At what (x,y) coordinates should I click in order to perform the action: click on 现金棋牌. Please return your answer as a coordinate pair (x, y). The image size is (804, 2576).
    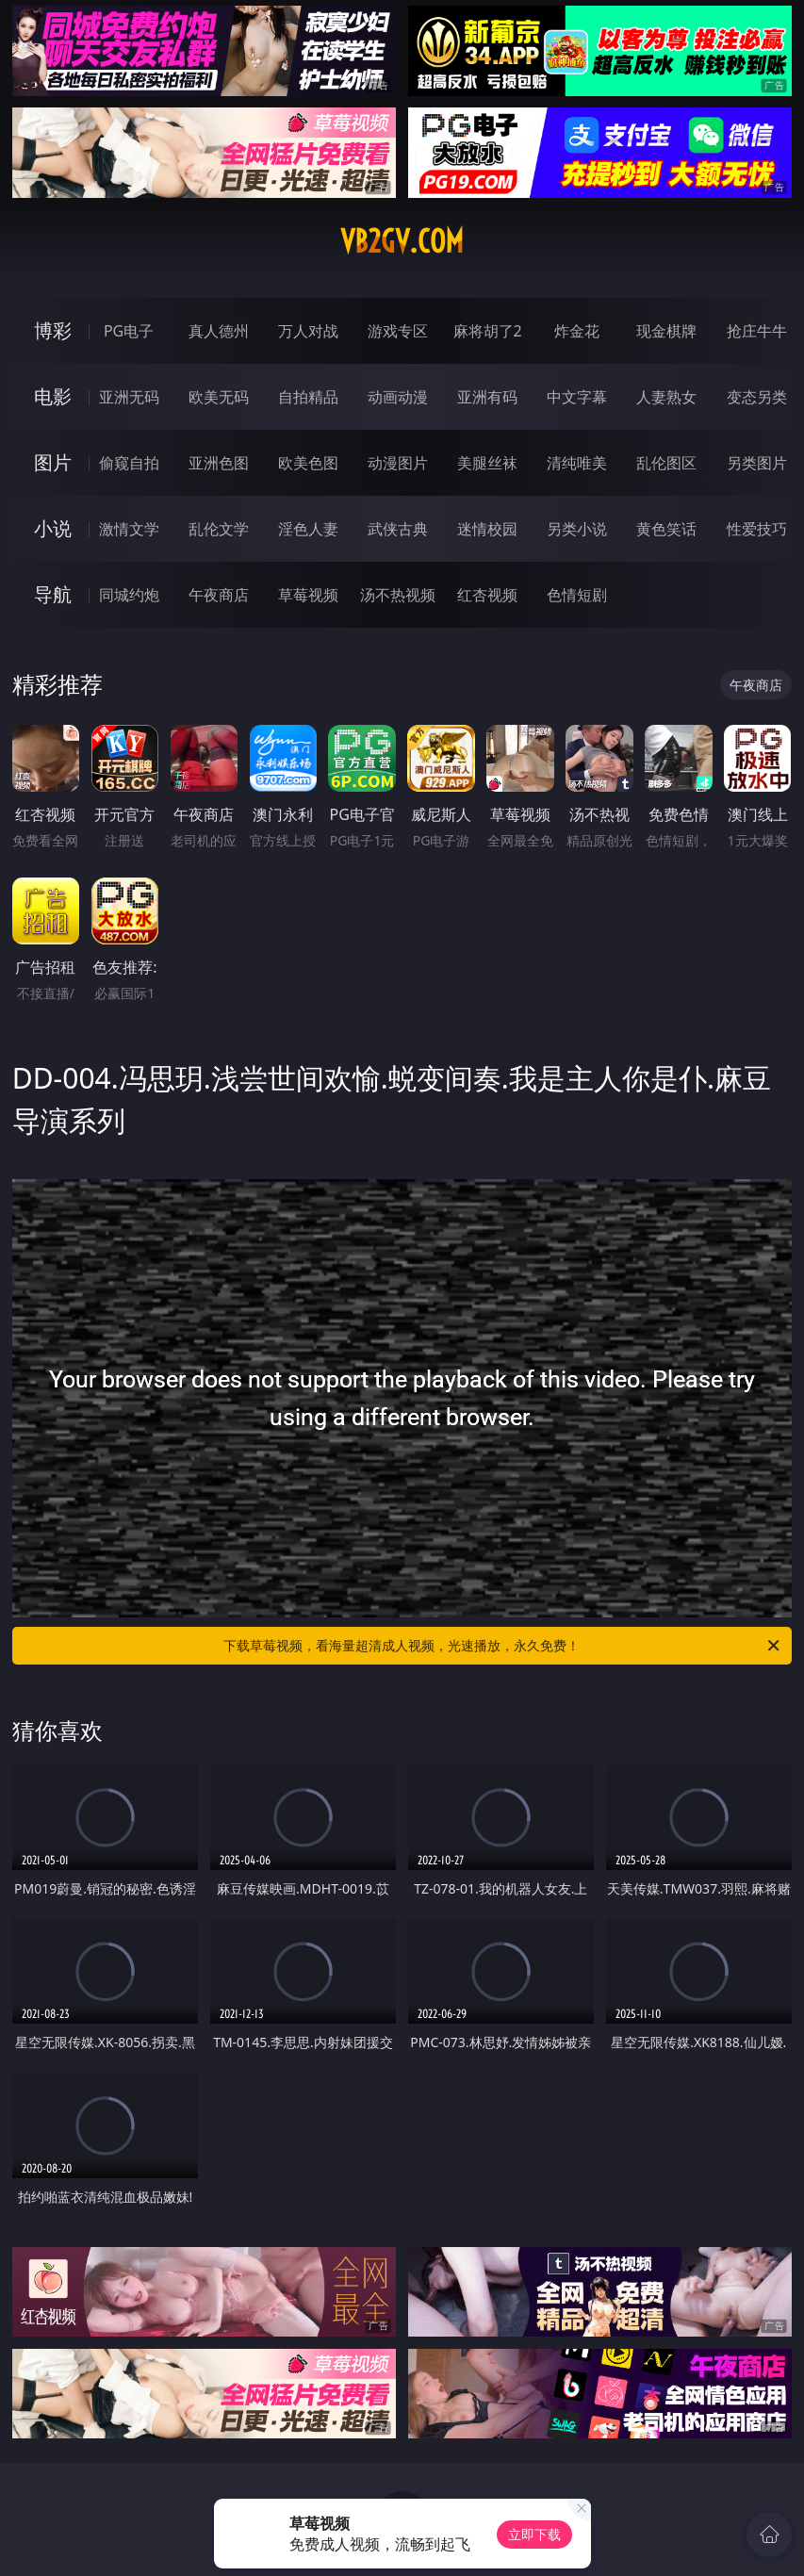
    Looking at the image, I should click on (666, 330).